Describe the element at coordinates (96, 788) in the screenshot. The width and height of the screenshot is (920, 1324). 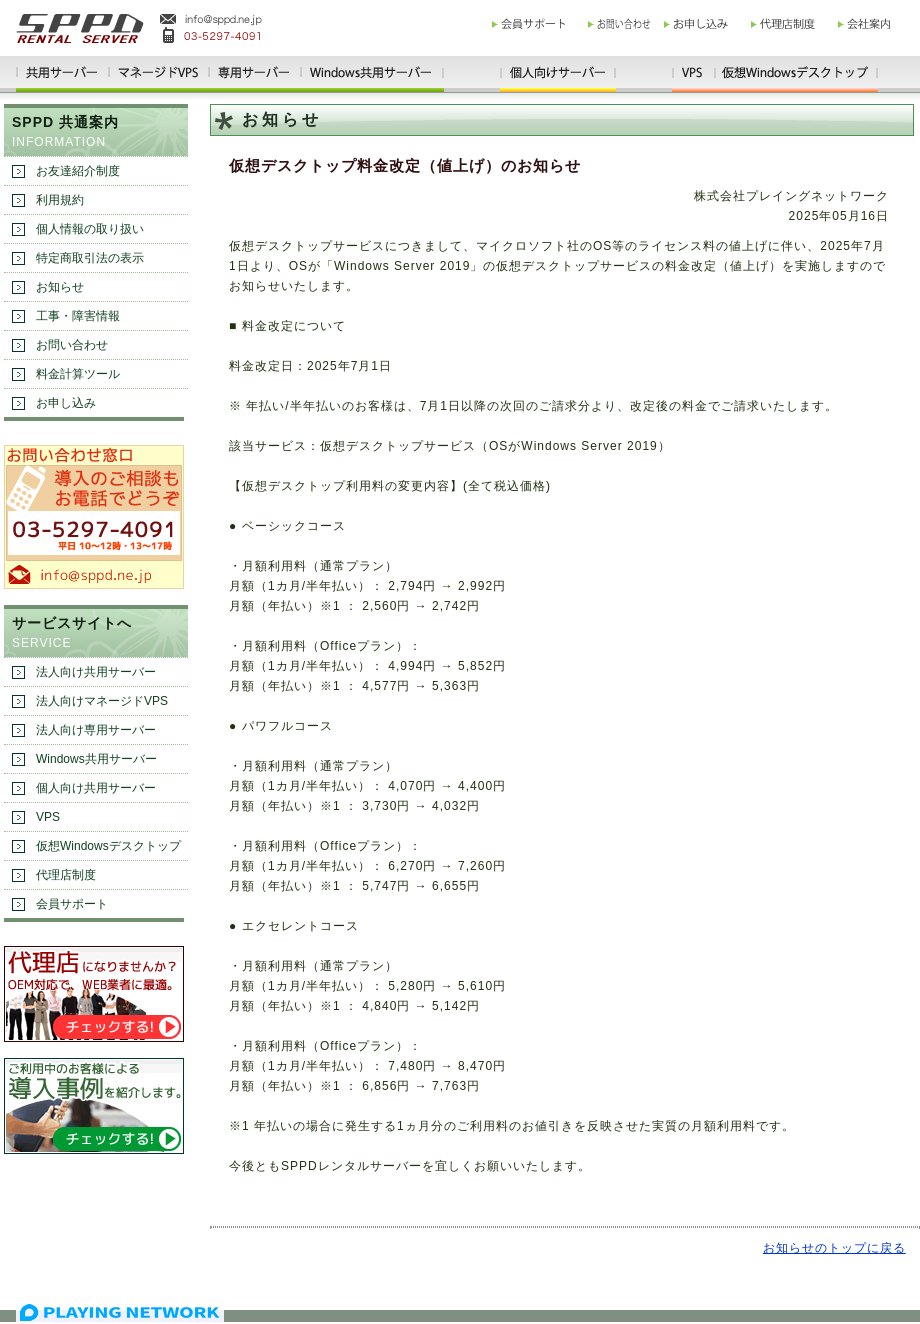
I see `個人向け共用サーバー` at that location.